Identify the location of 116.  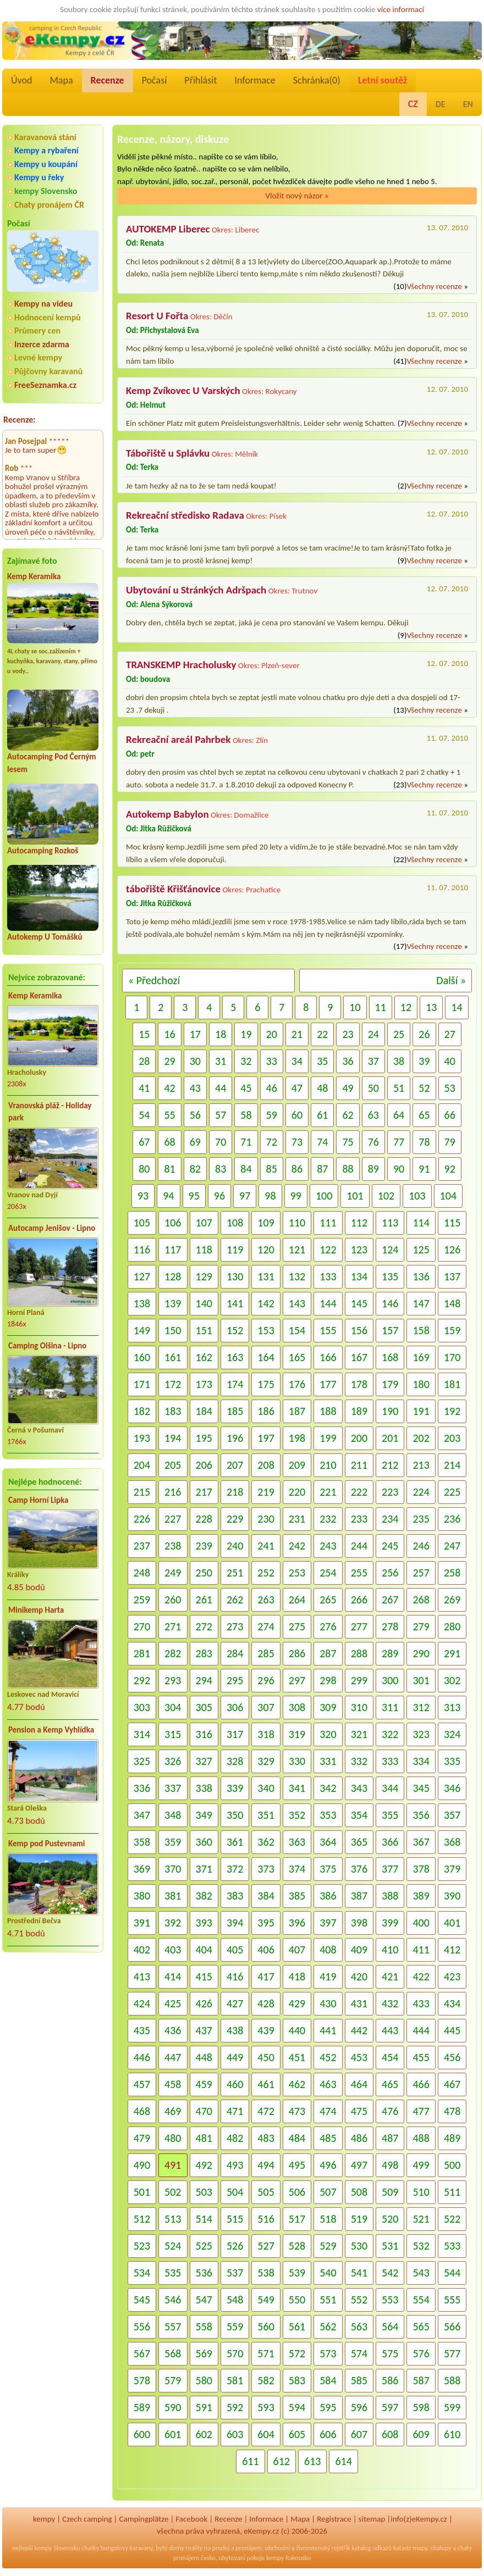
(142, 1249).